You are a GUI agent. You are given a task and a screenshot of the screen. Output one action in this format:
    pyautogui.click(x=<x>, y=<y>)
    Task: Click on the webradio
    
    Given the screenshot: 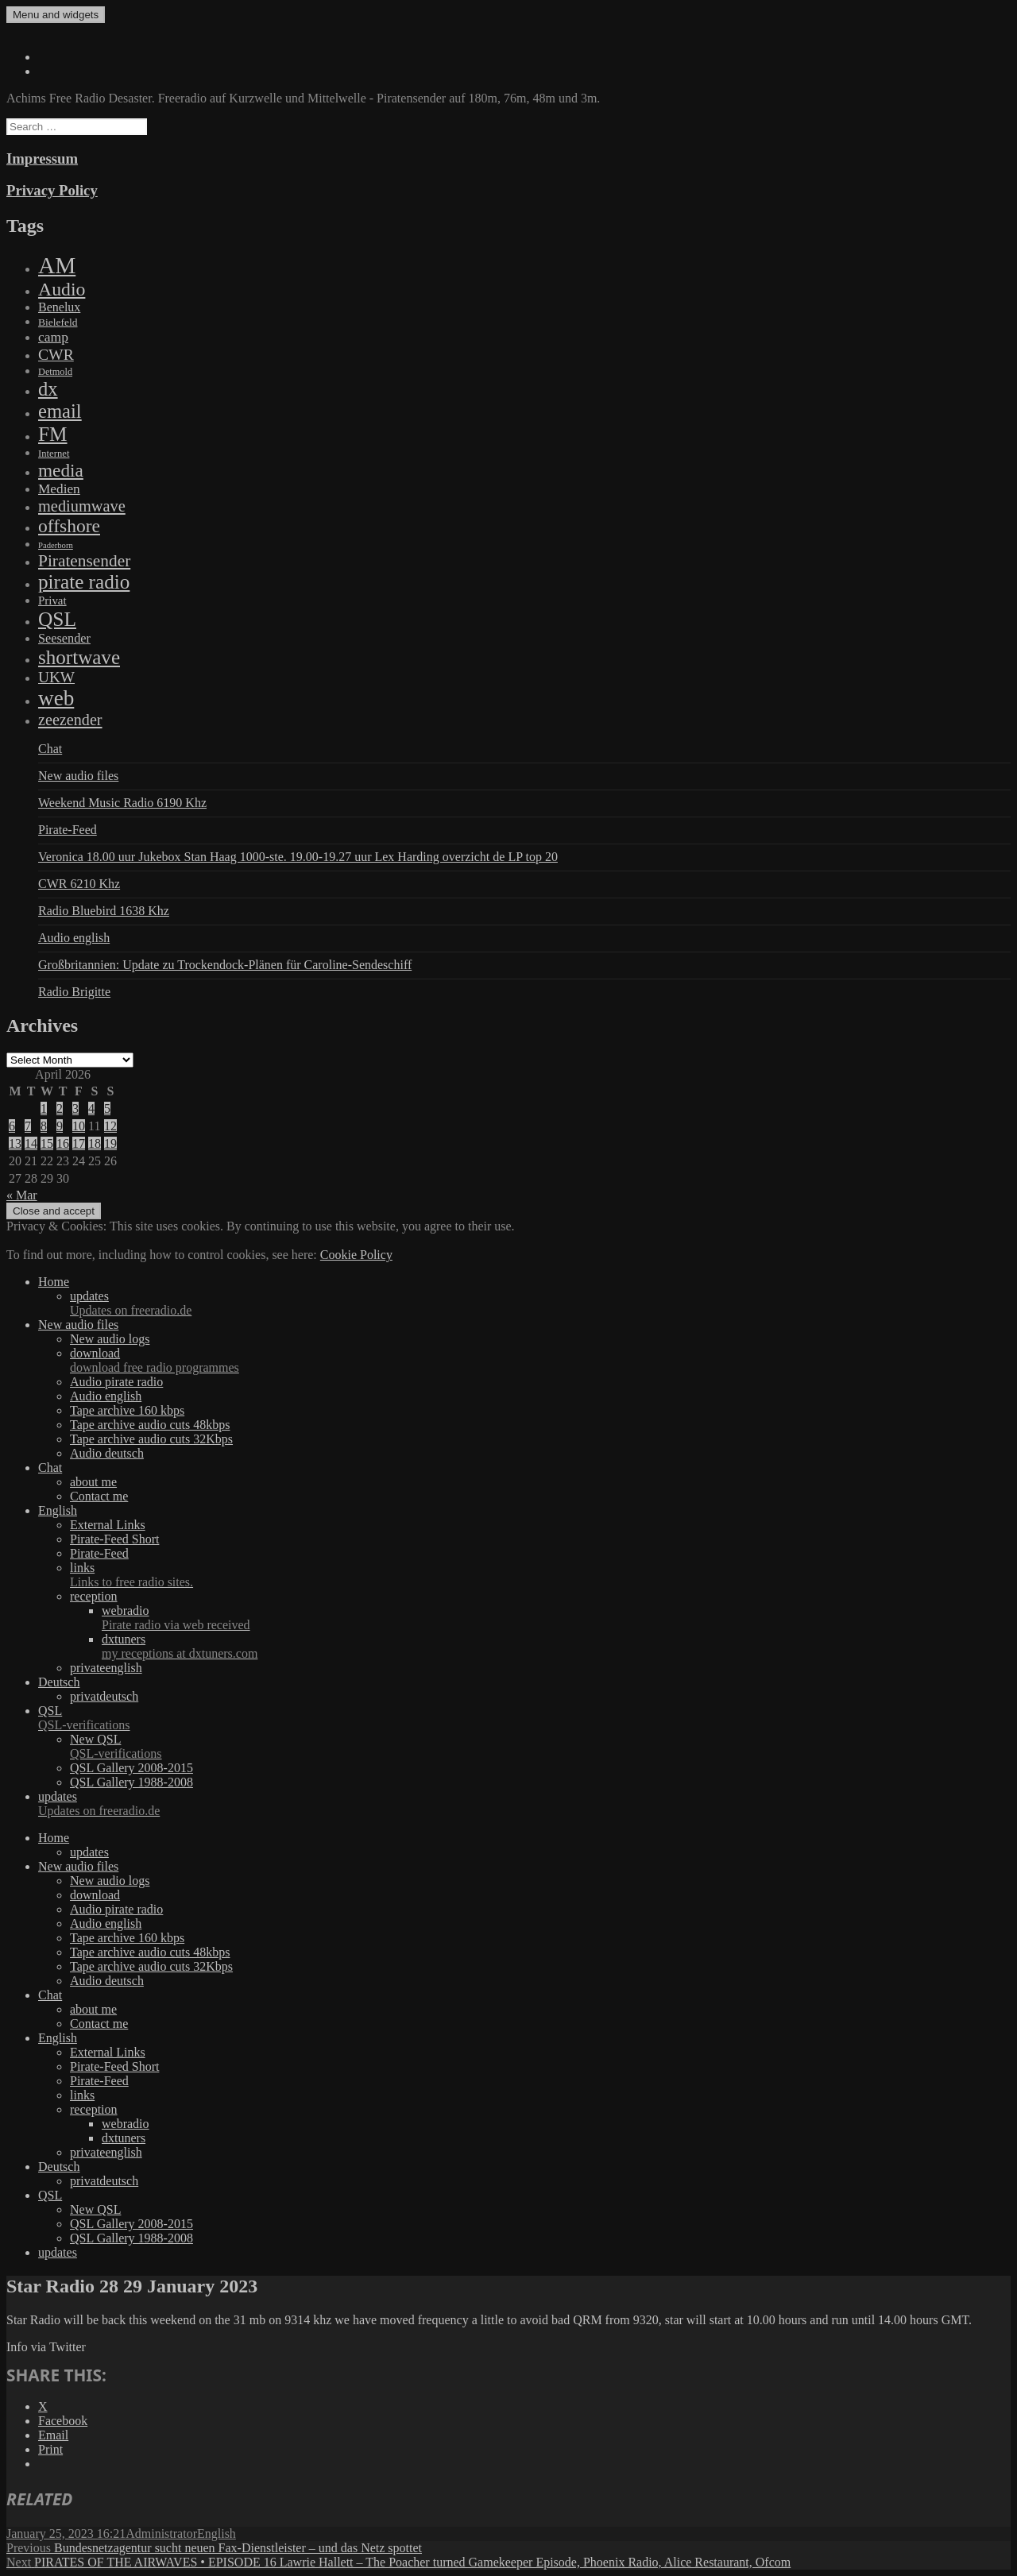 What is the action you would take?
    pyautogui.click(x=556, y=1618)
    